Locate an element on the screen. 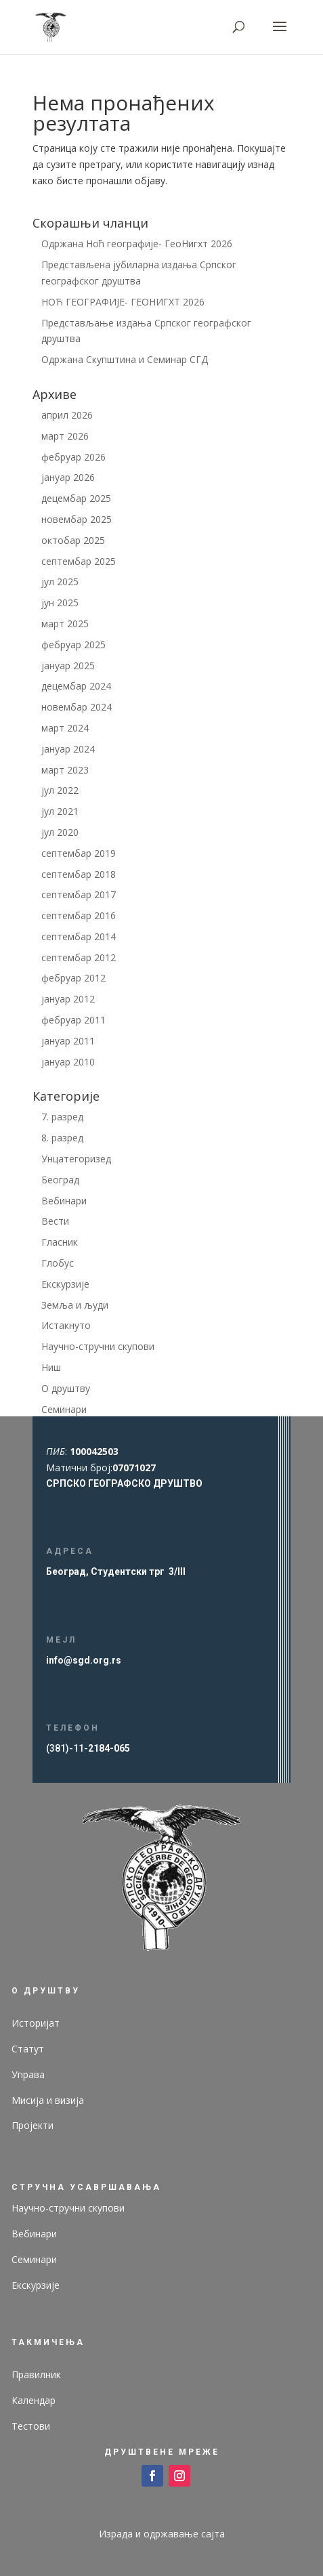  јануар 2025 is located at coordinates (68, 665).